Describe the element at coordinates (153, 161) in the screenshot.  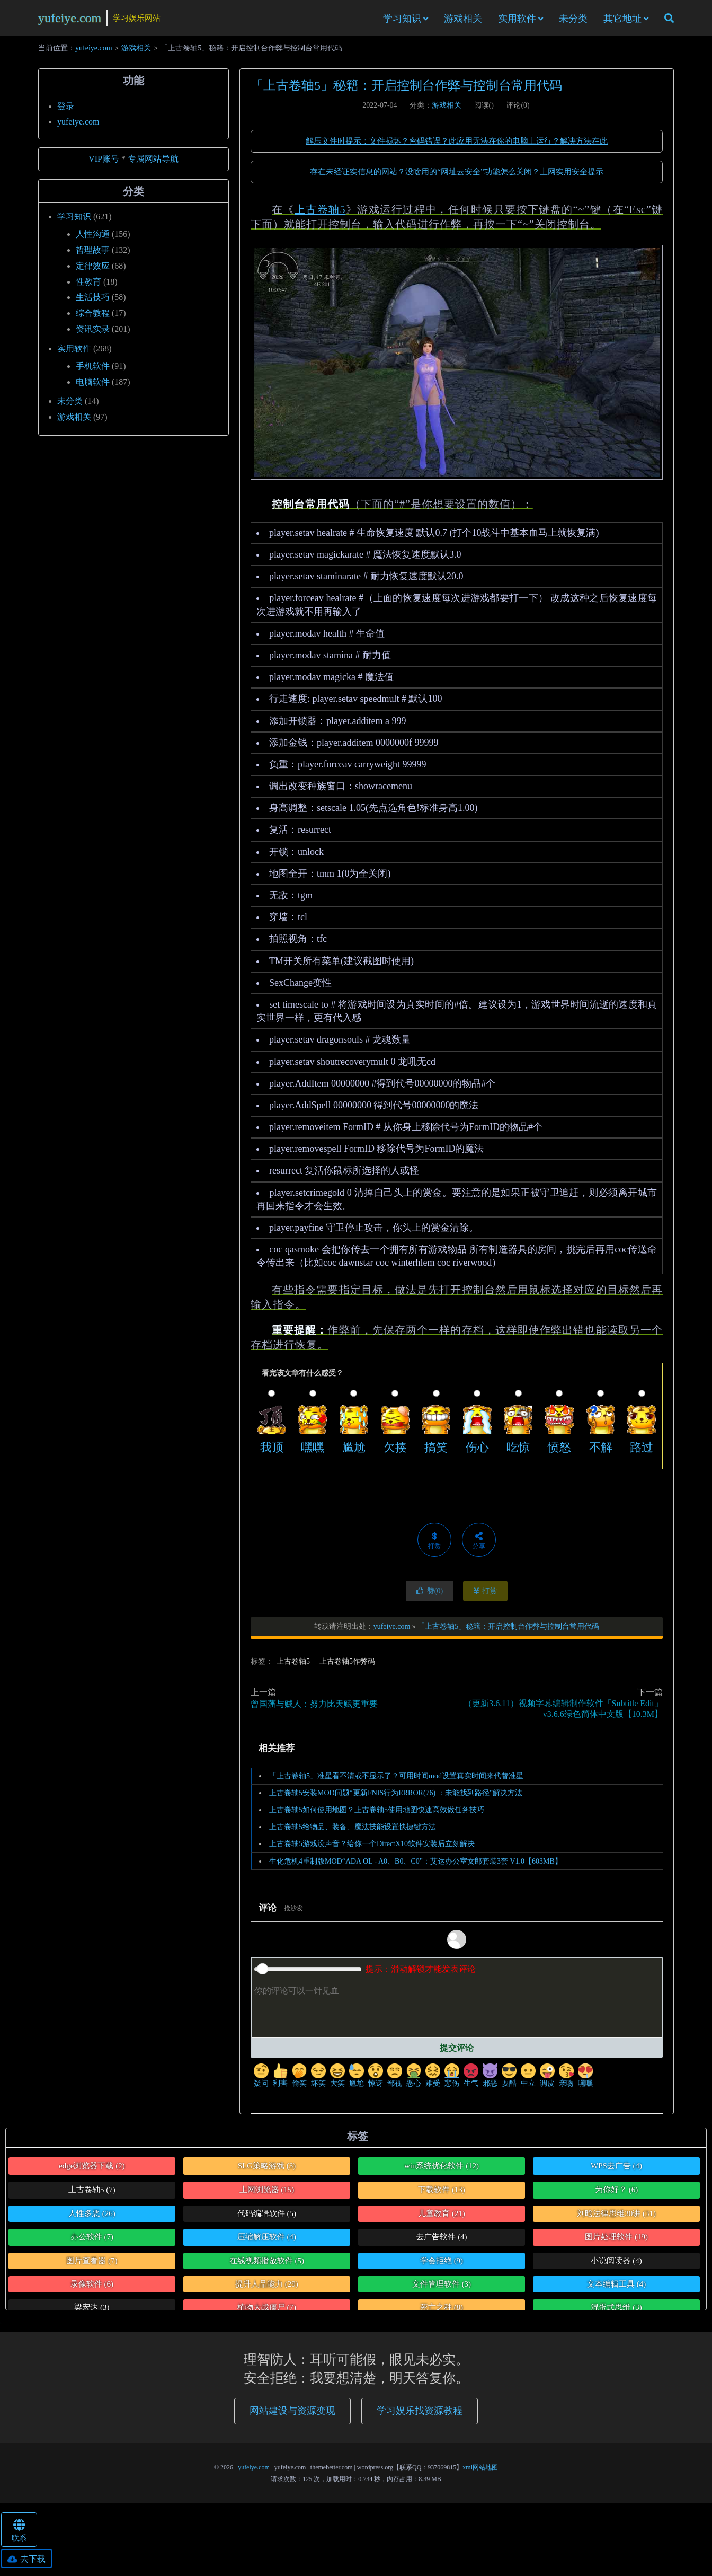
I see `专属网站导航` at that location.